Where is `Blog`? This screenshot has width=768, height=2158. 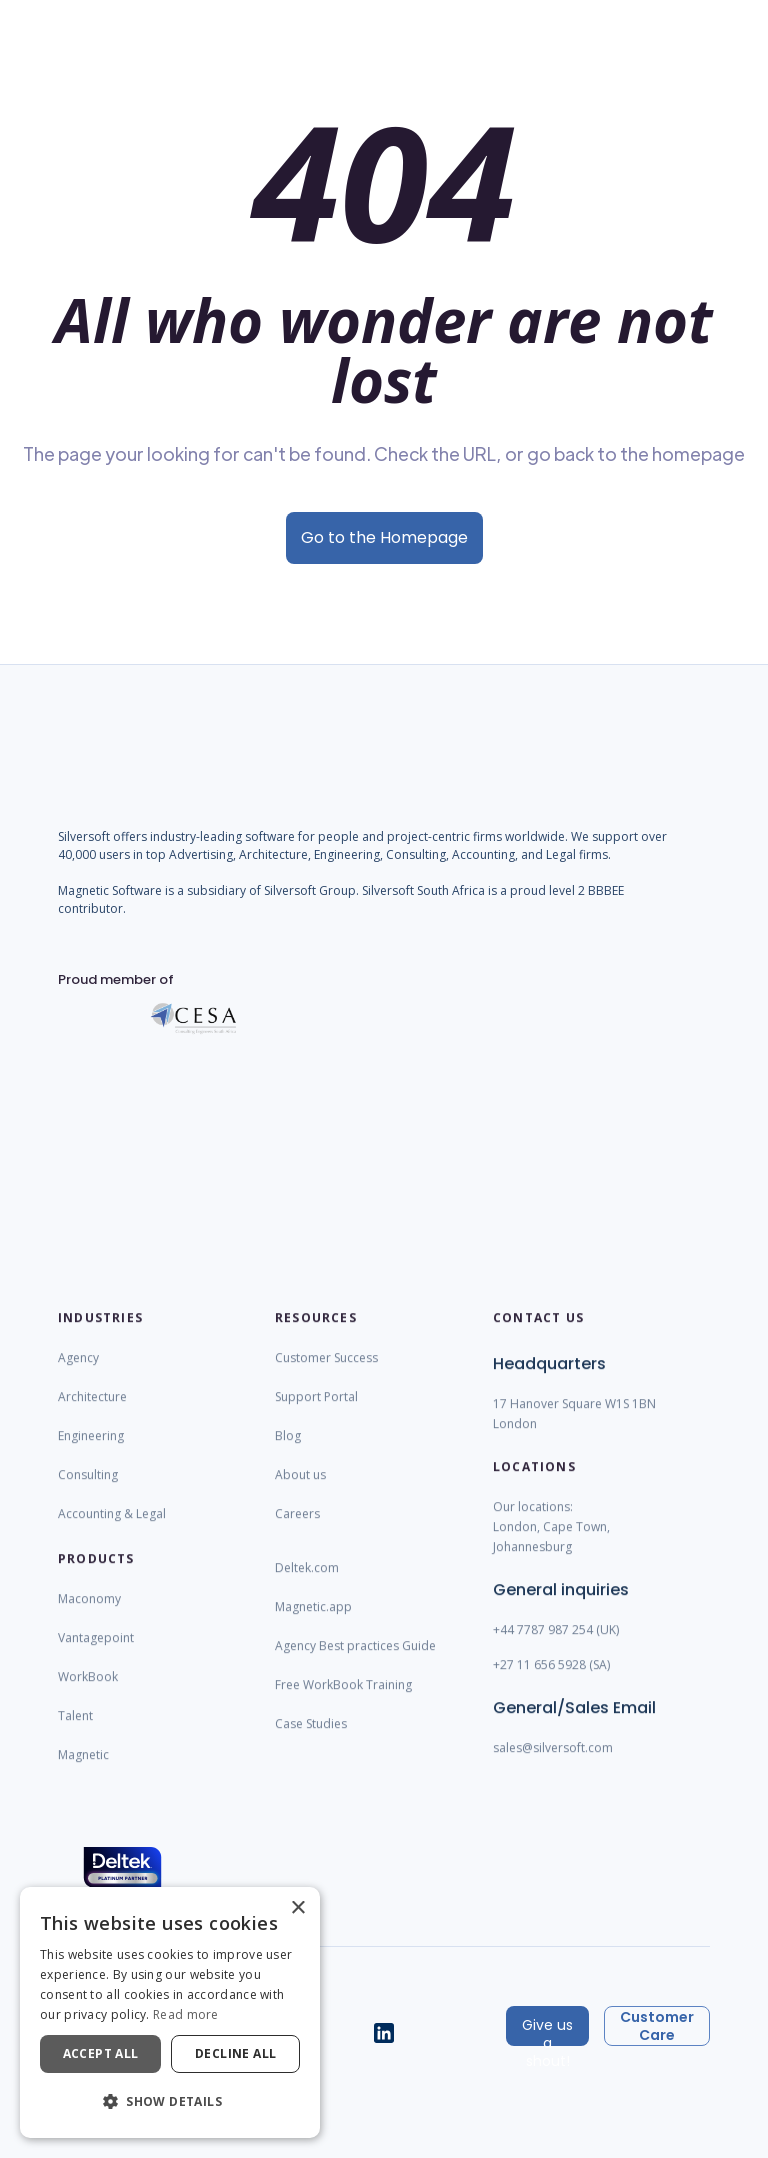 Blog is located at coordinates (288, 1450).